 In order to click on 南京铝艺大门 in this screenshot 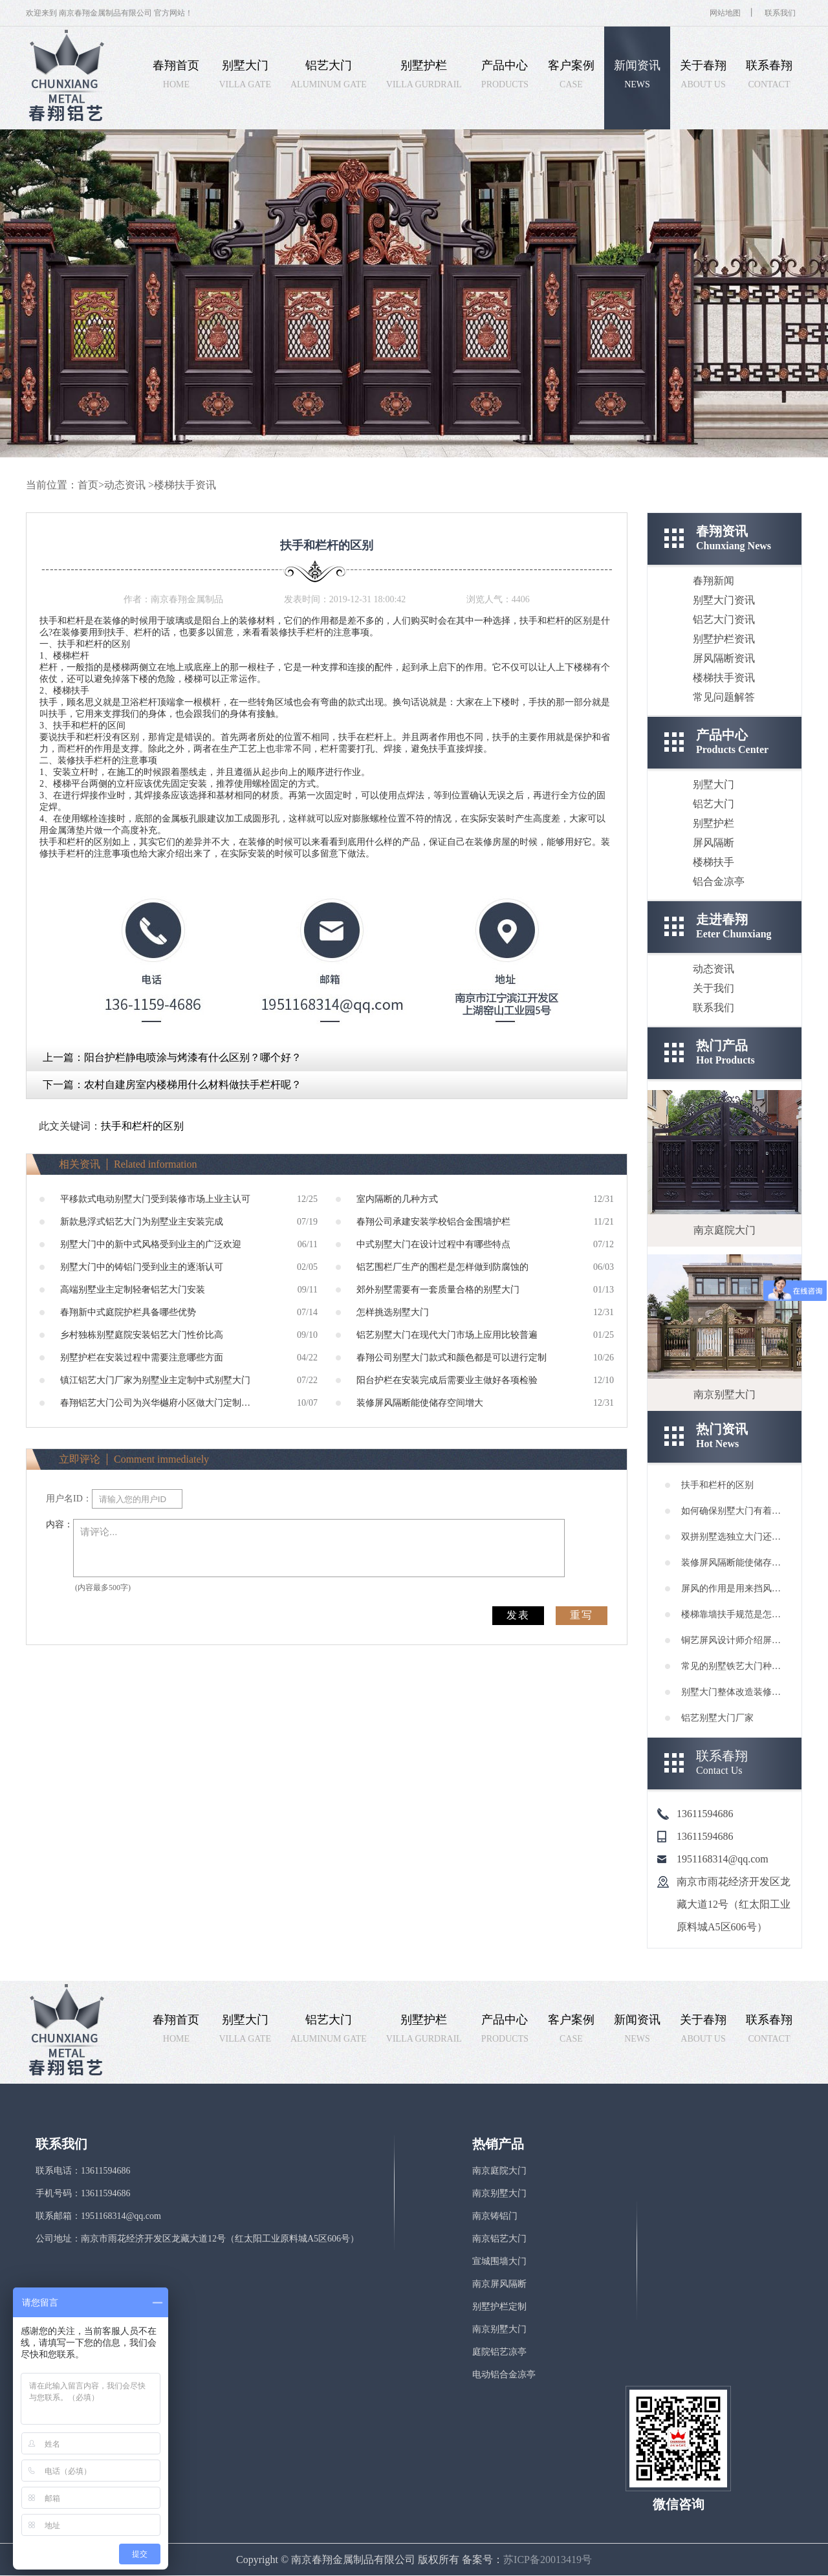, I will do `click(499, 2238)`.